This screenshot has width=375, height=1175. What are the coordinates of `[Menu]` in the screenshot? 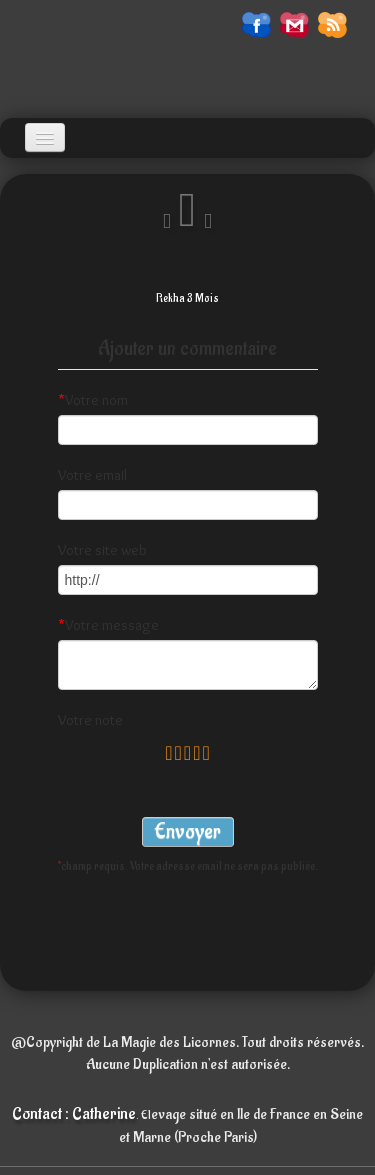 It's located at (45, 137).